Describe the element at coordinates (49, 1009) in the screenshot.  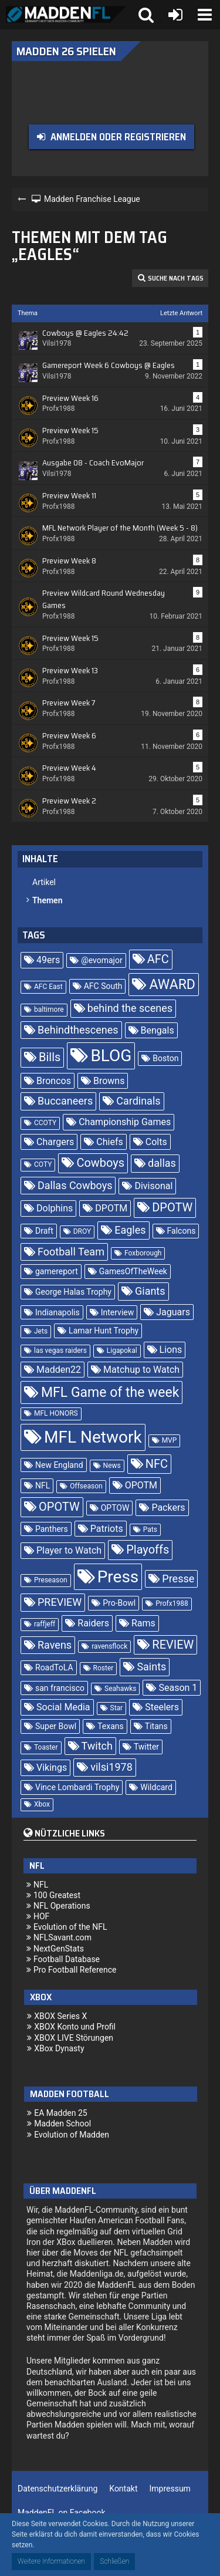
I see `baltimore` at that location.